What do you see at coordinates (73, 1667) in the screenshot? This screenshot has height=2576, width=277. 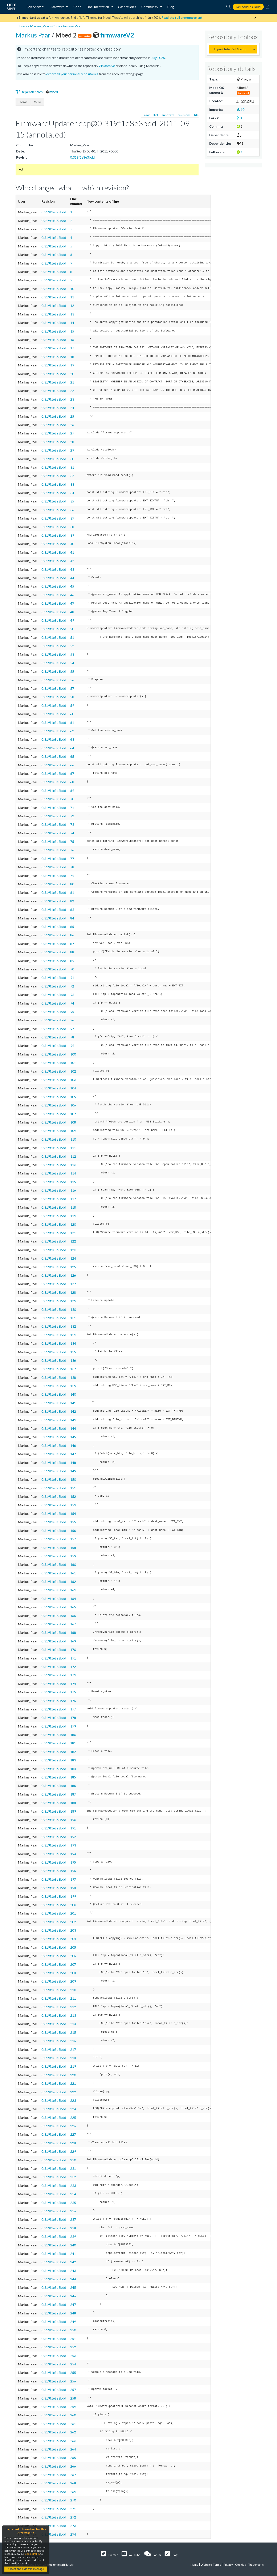 I see `172` at bounding box center [73, 1667].